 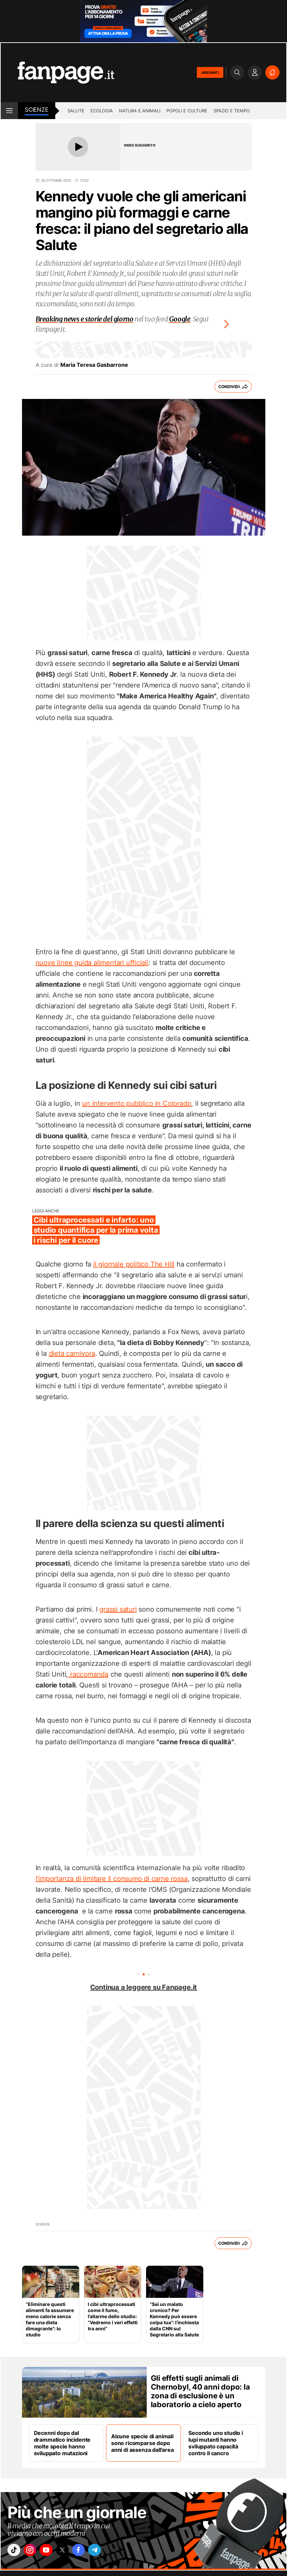 I want to click on Spazio e tempo, so click(x=231, y=110).